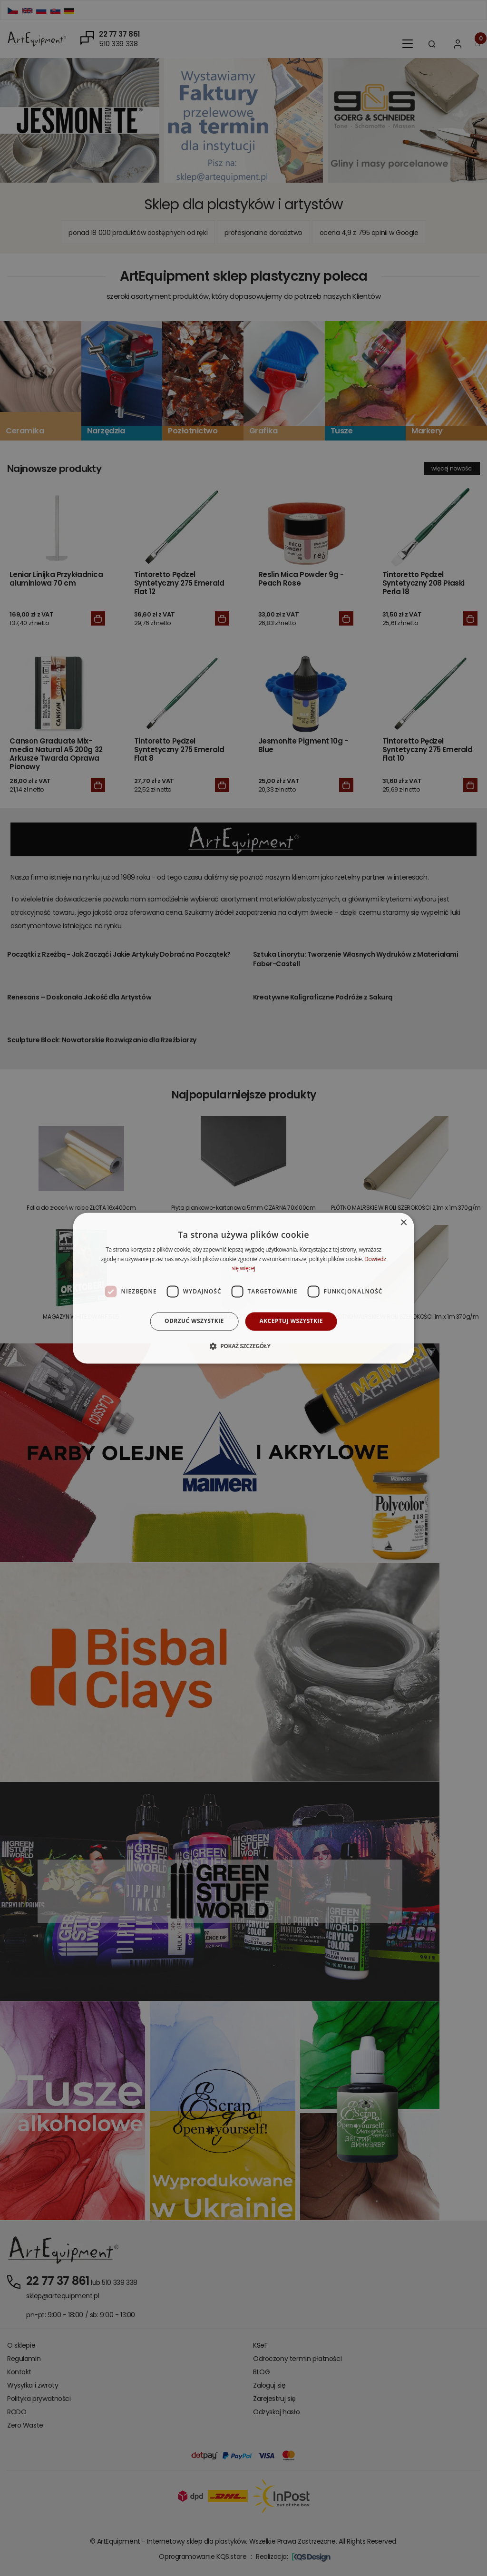 The image size is (487, 2576). I want to click on Akceptuj wszystkie [button], so click(291, 1321).